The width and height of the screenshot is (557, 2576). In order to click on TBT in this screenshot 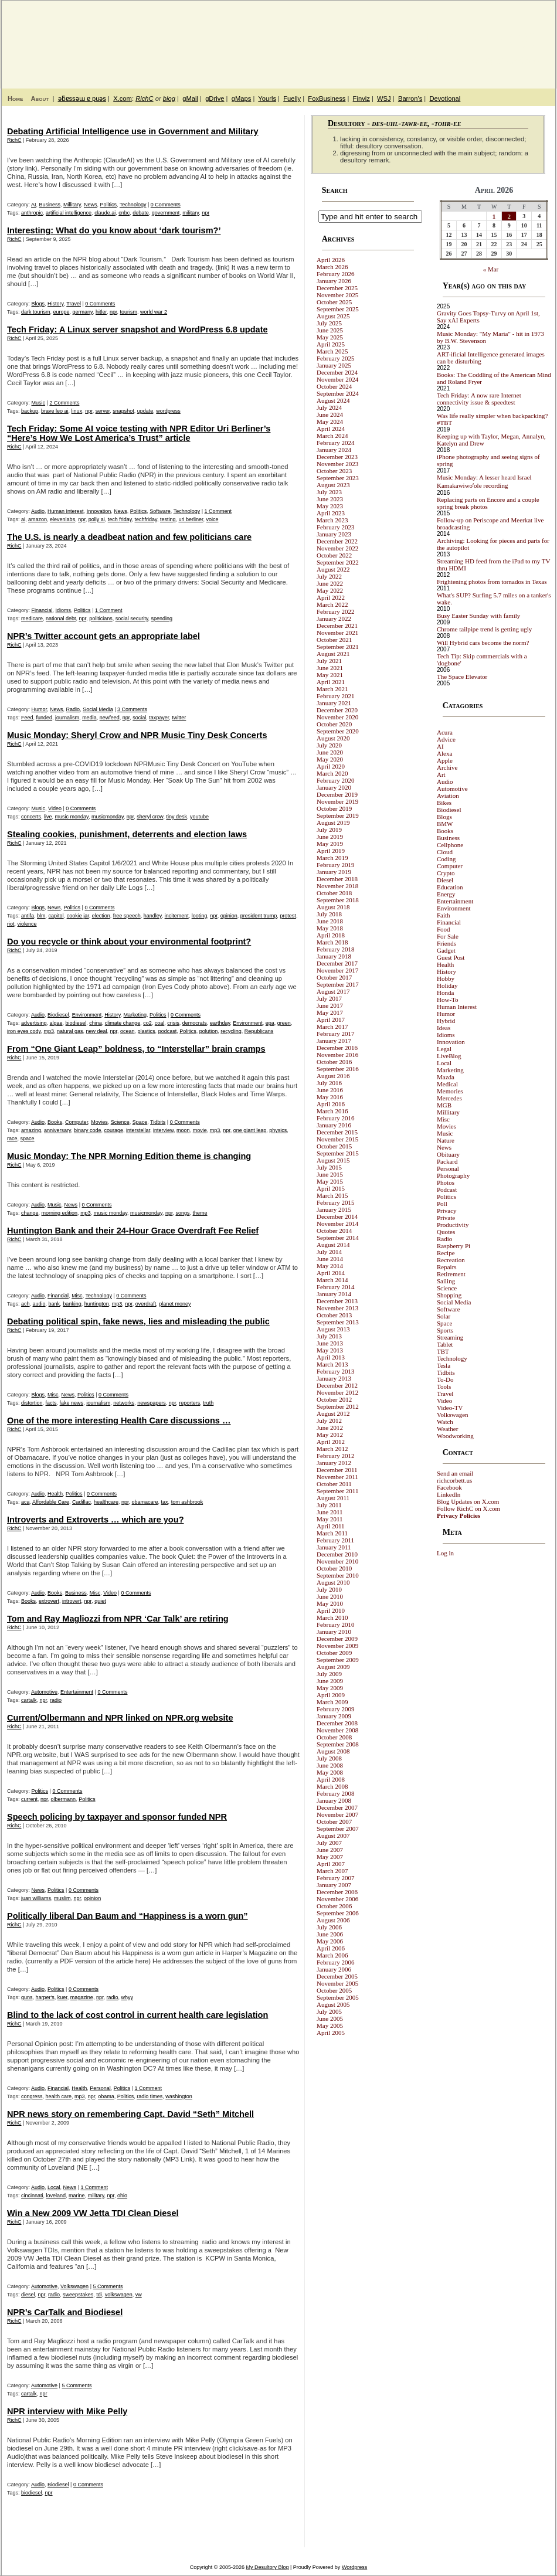, I will do `click(443, 1351)`.